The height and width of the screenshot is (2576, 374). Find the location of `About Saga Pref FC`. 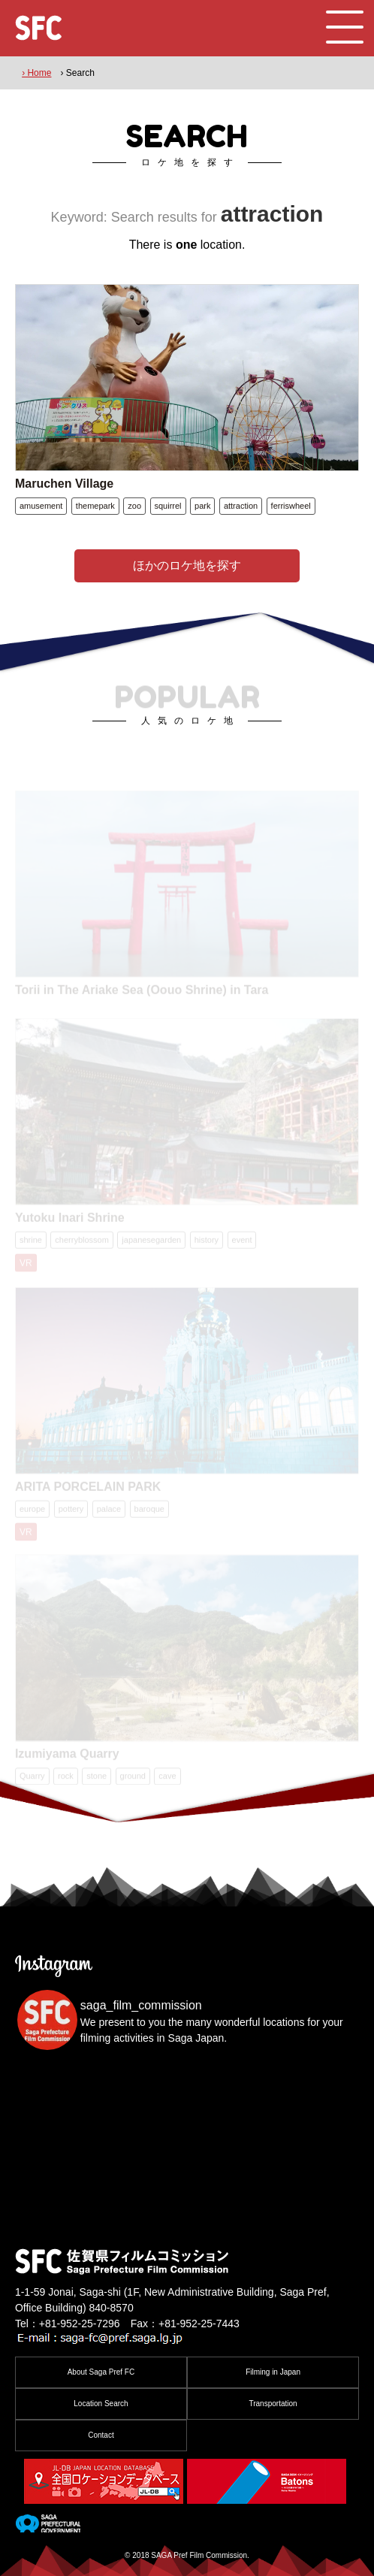

About Saga Pref FC is located at coordinates (101, 2372).